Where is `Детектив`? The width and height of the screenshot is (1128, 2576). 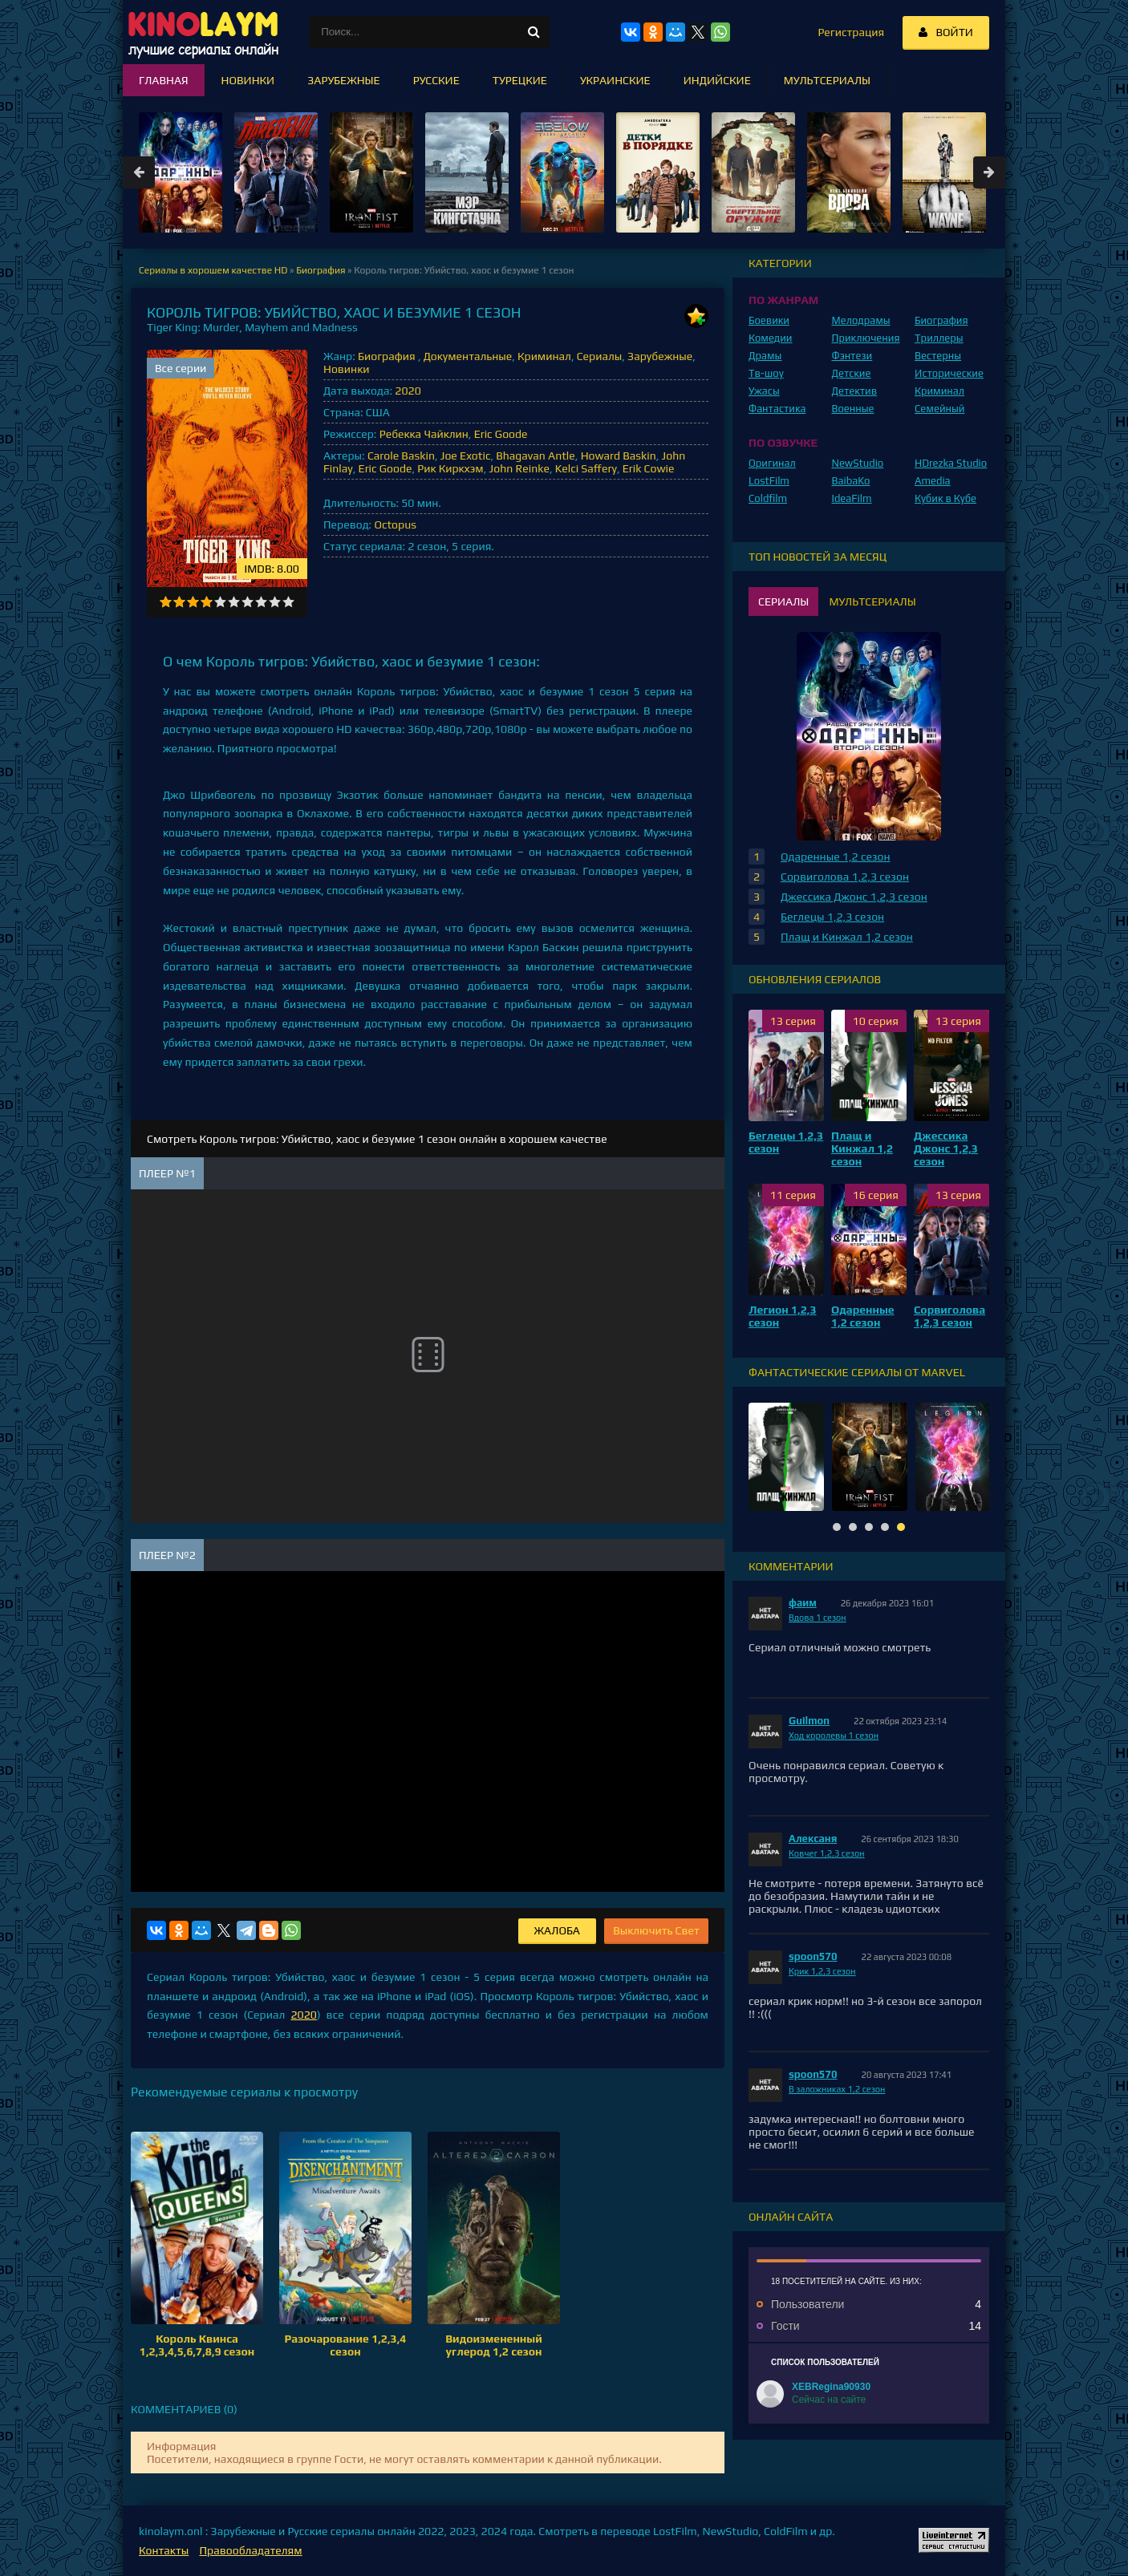 Детектив is located at coordinates (855, 391).